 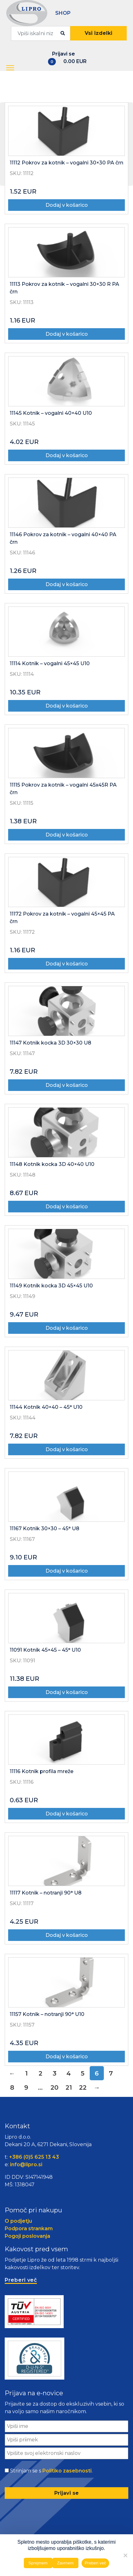 What do you see at coordinates (40, 33) in the screenshot?
I see `[combobox]` at bounding box center [40, 33].